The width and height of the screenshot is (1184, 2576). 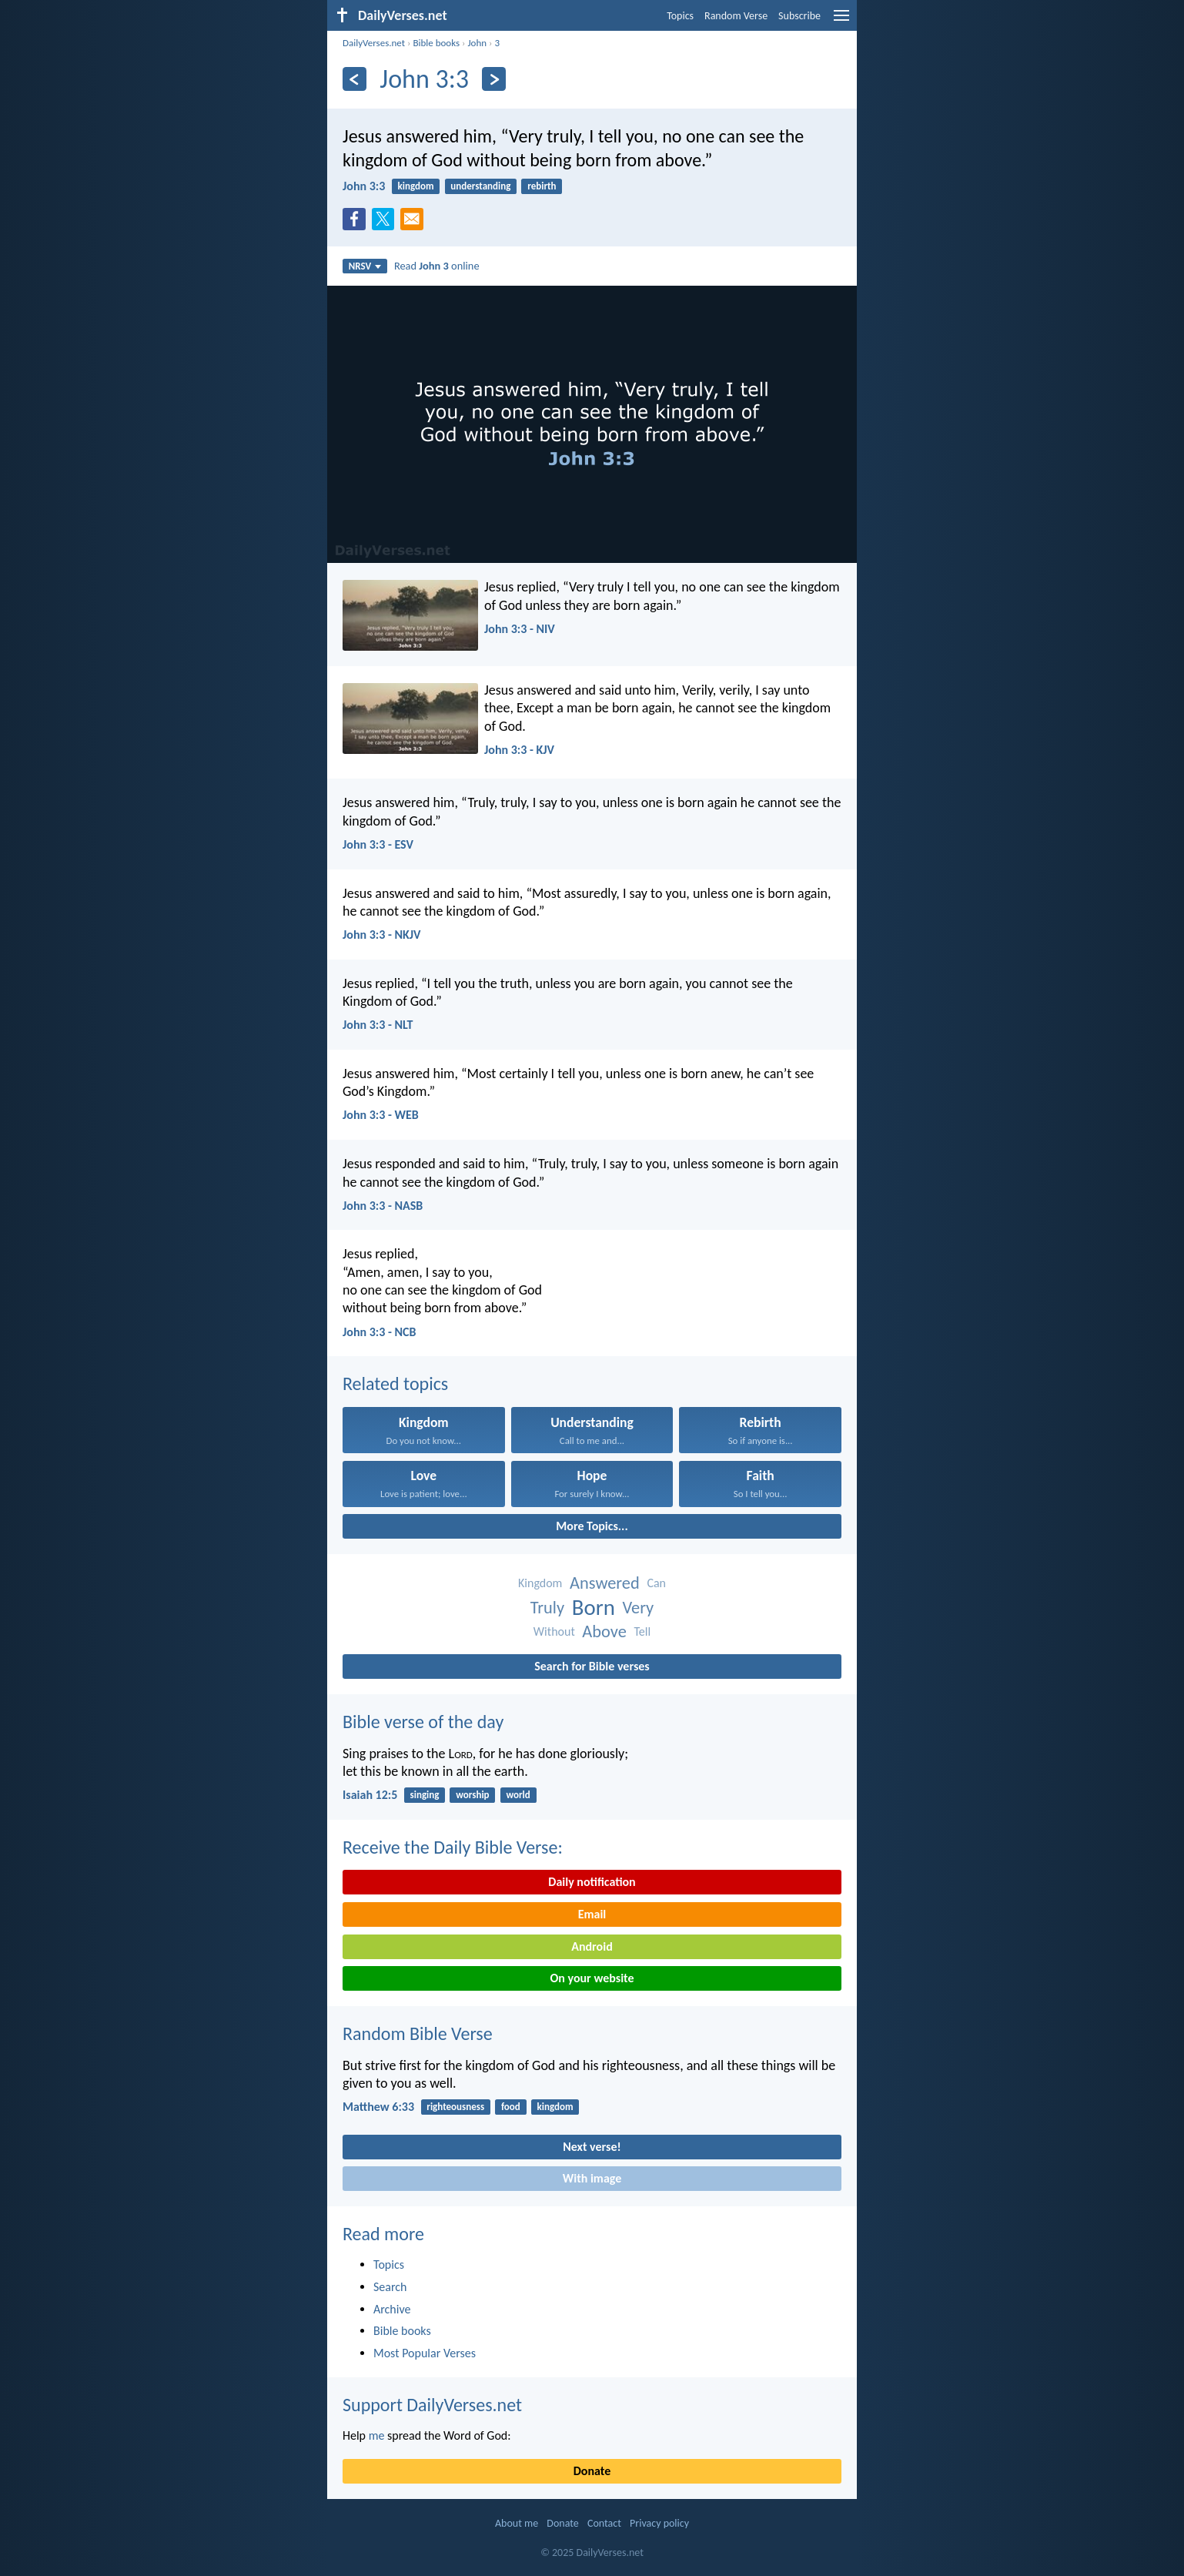 I want to click on John 3:3, so click(x=364, y=186).